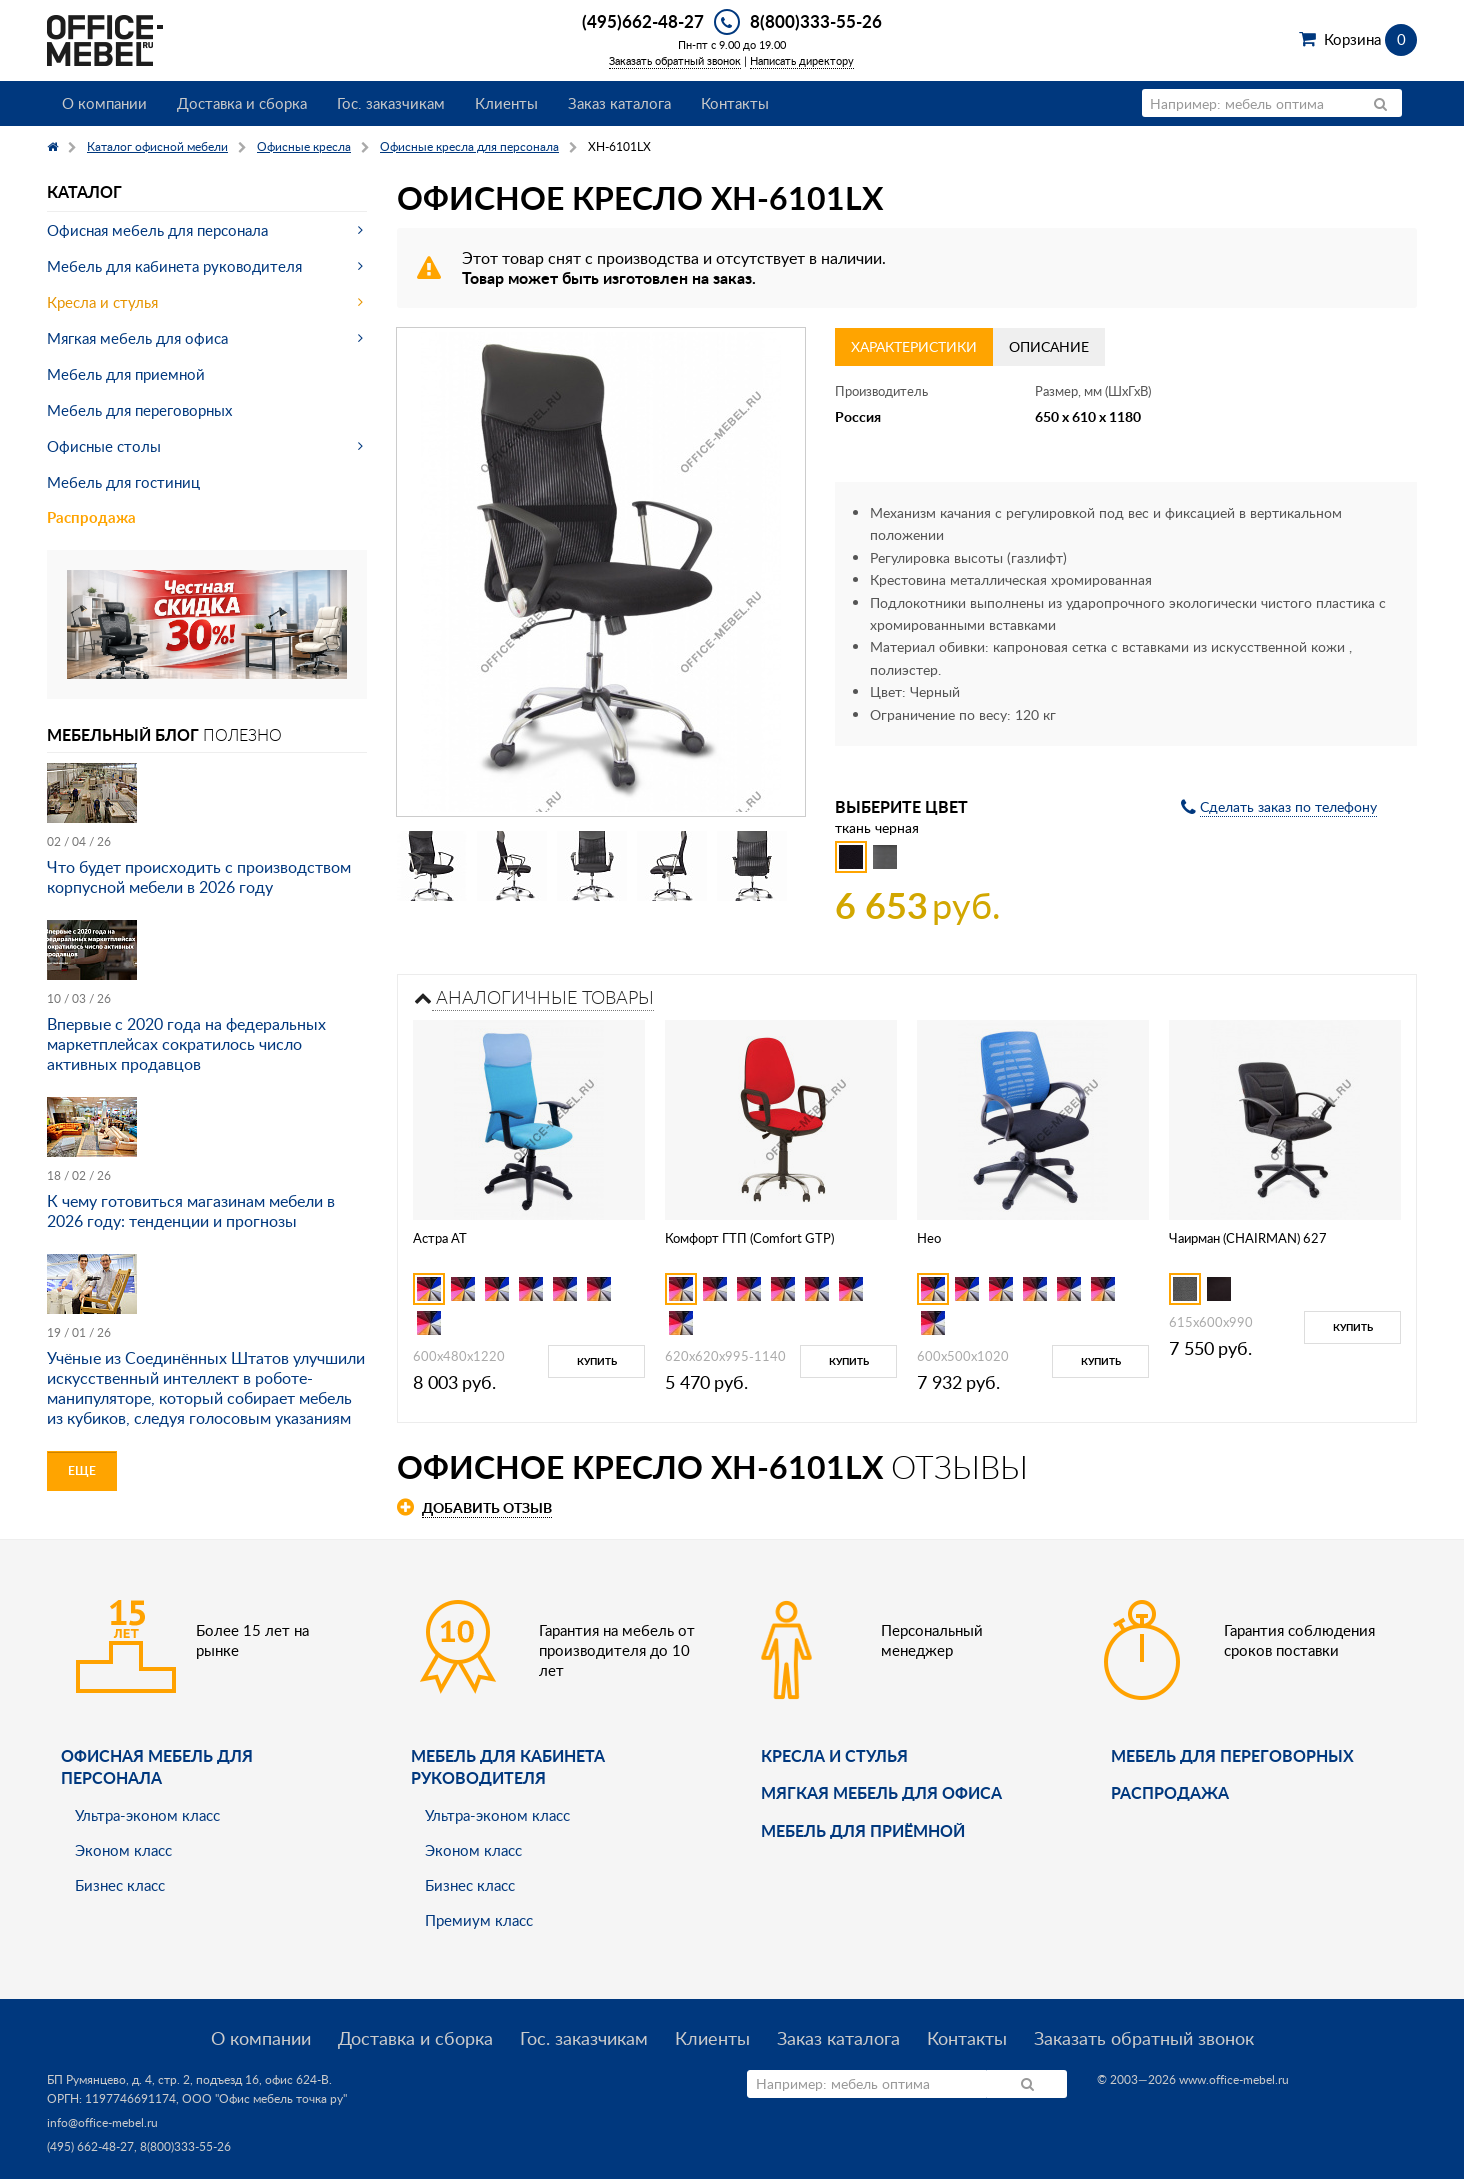 The image size is (1464, 2179). Describe the element at coordinates (199, 877) in the screenshot. I see `Что будет происходить с производством корпусной мебели в 2026 году` at that location.